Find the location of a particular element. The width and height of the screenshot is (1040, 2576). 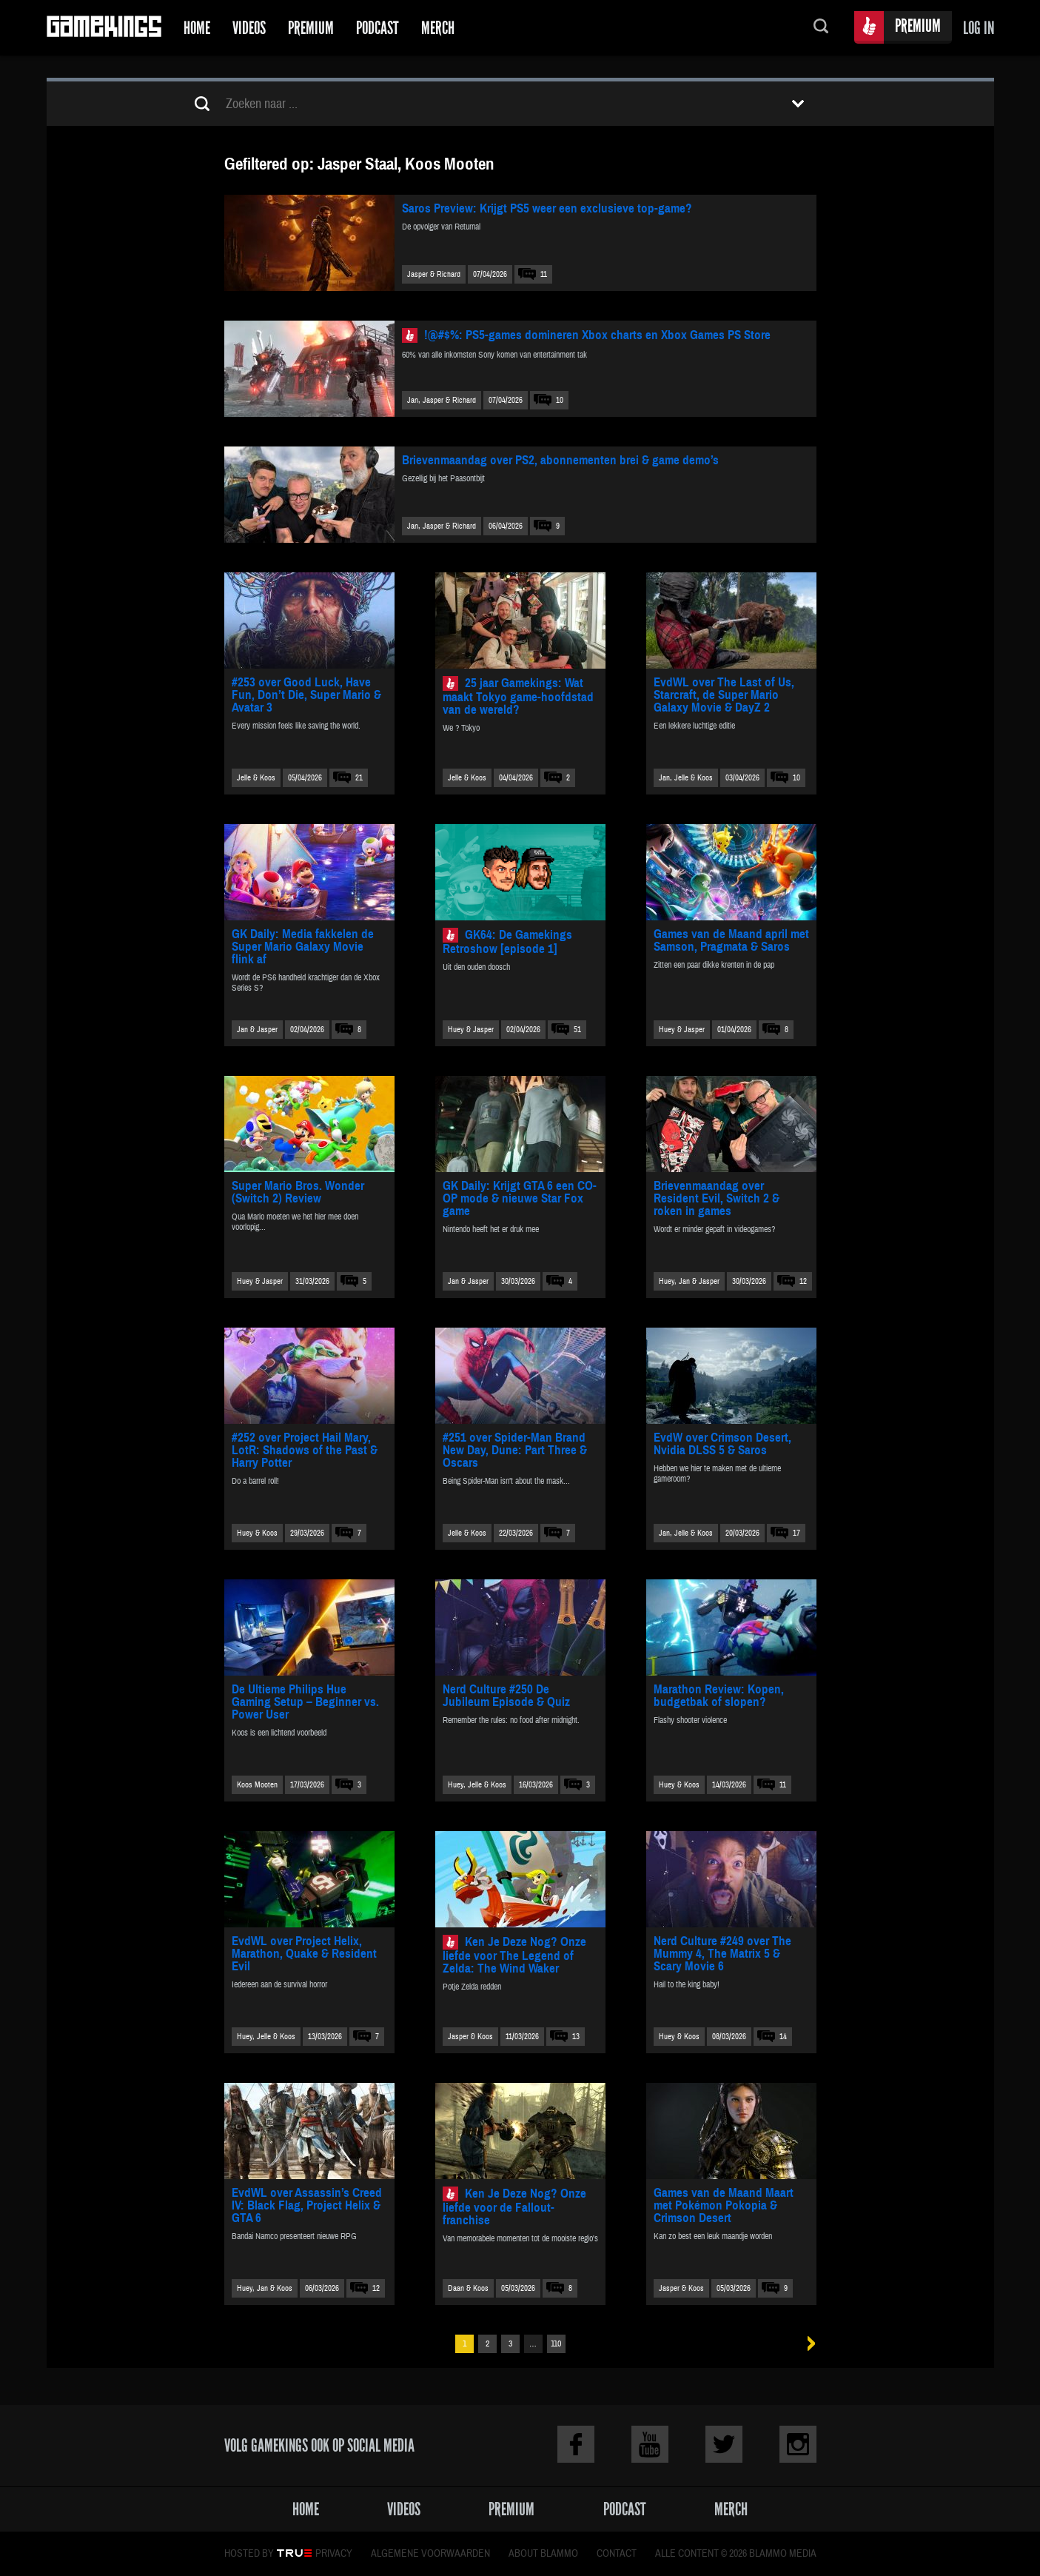

Home is located at coordinates (197, 28).